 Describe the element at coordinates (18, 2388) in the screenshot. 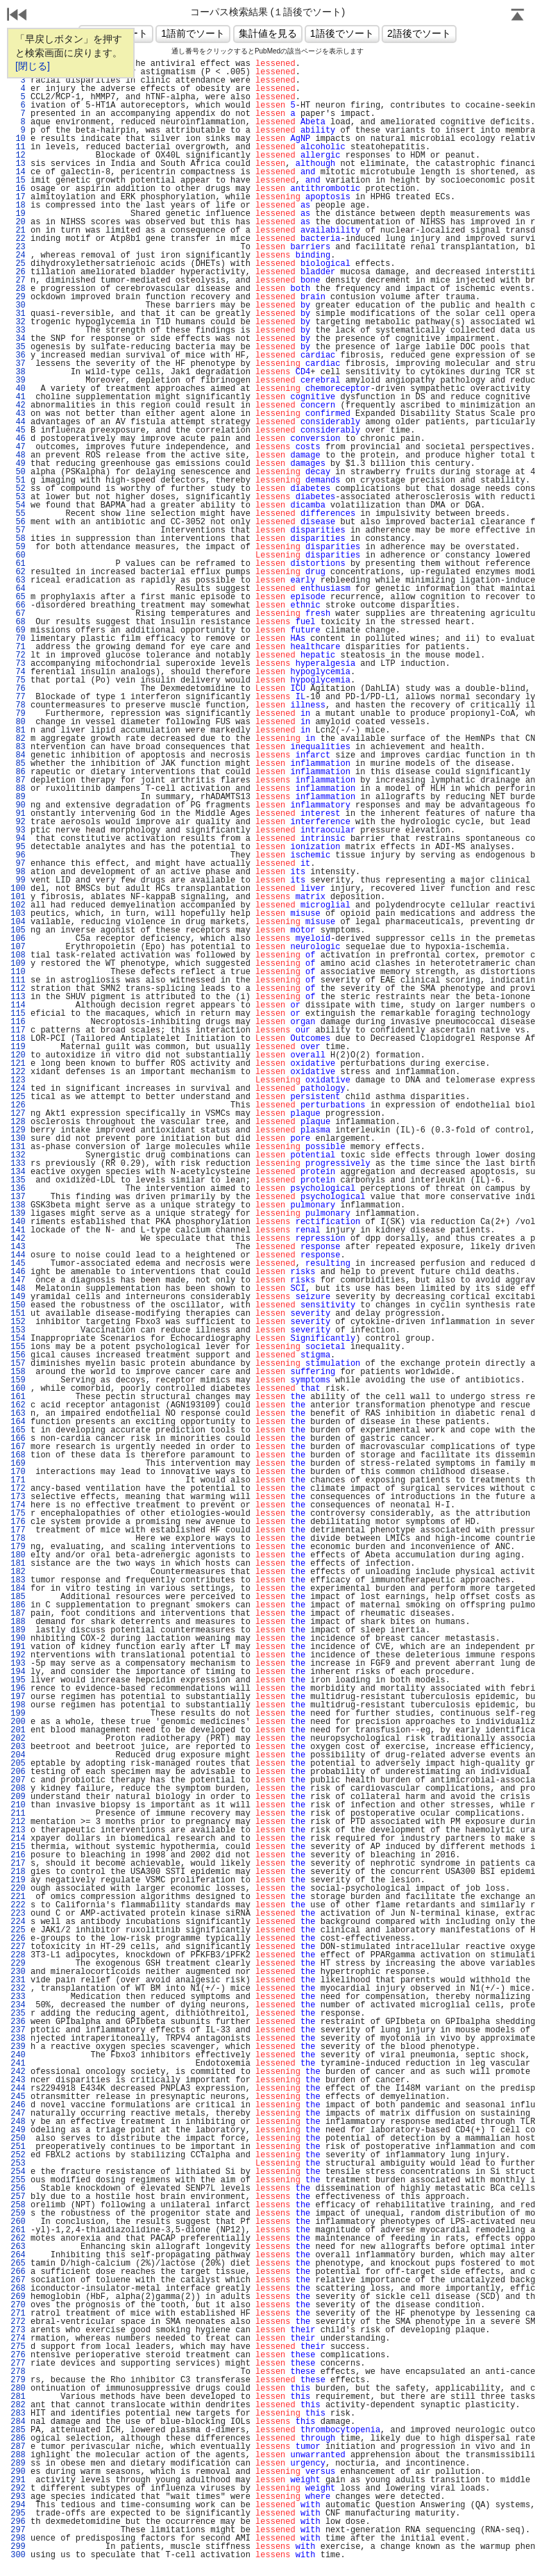

I see `280` at that location.